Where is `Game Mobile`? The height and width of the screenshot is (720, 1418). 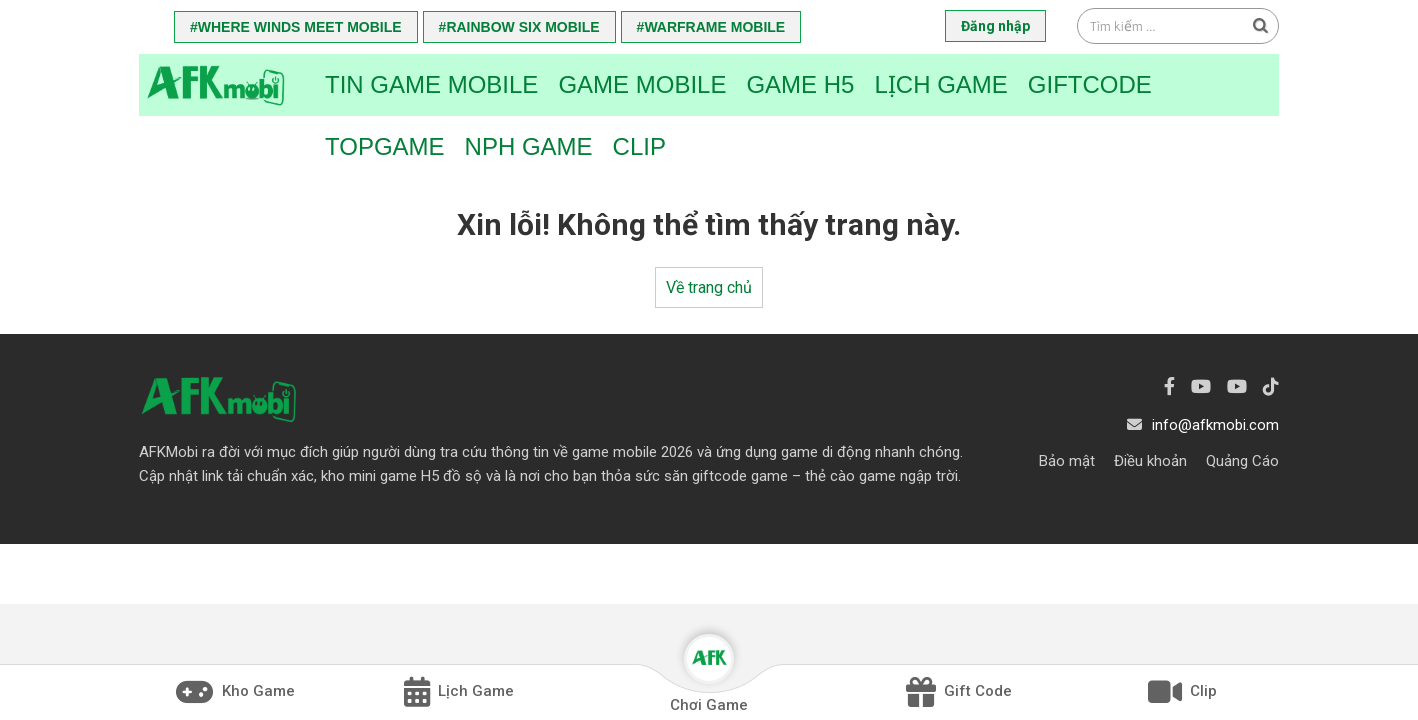
Game Mobile is located at coordinates (642, 84).